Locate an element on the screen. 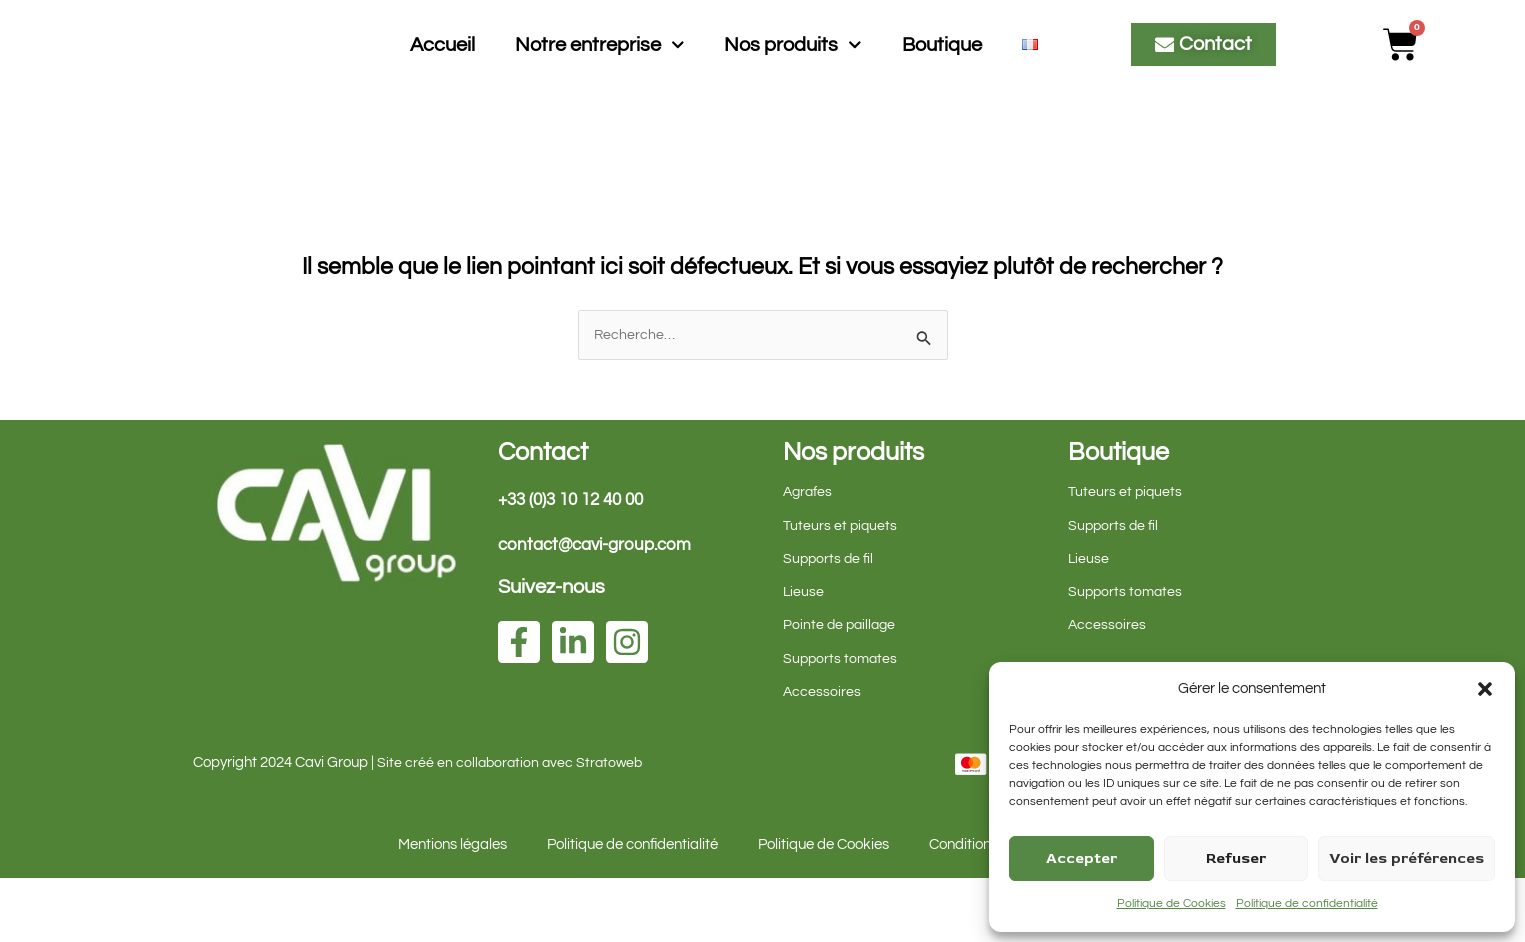  Nos produits is located at coordinates (793, 76).